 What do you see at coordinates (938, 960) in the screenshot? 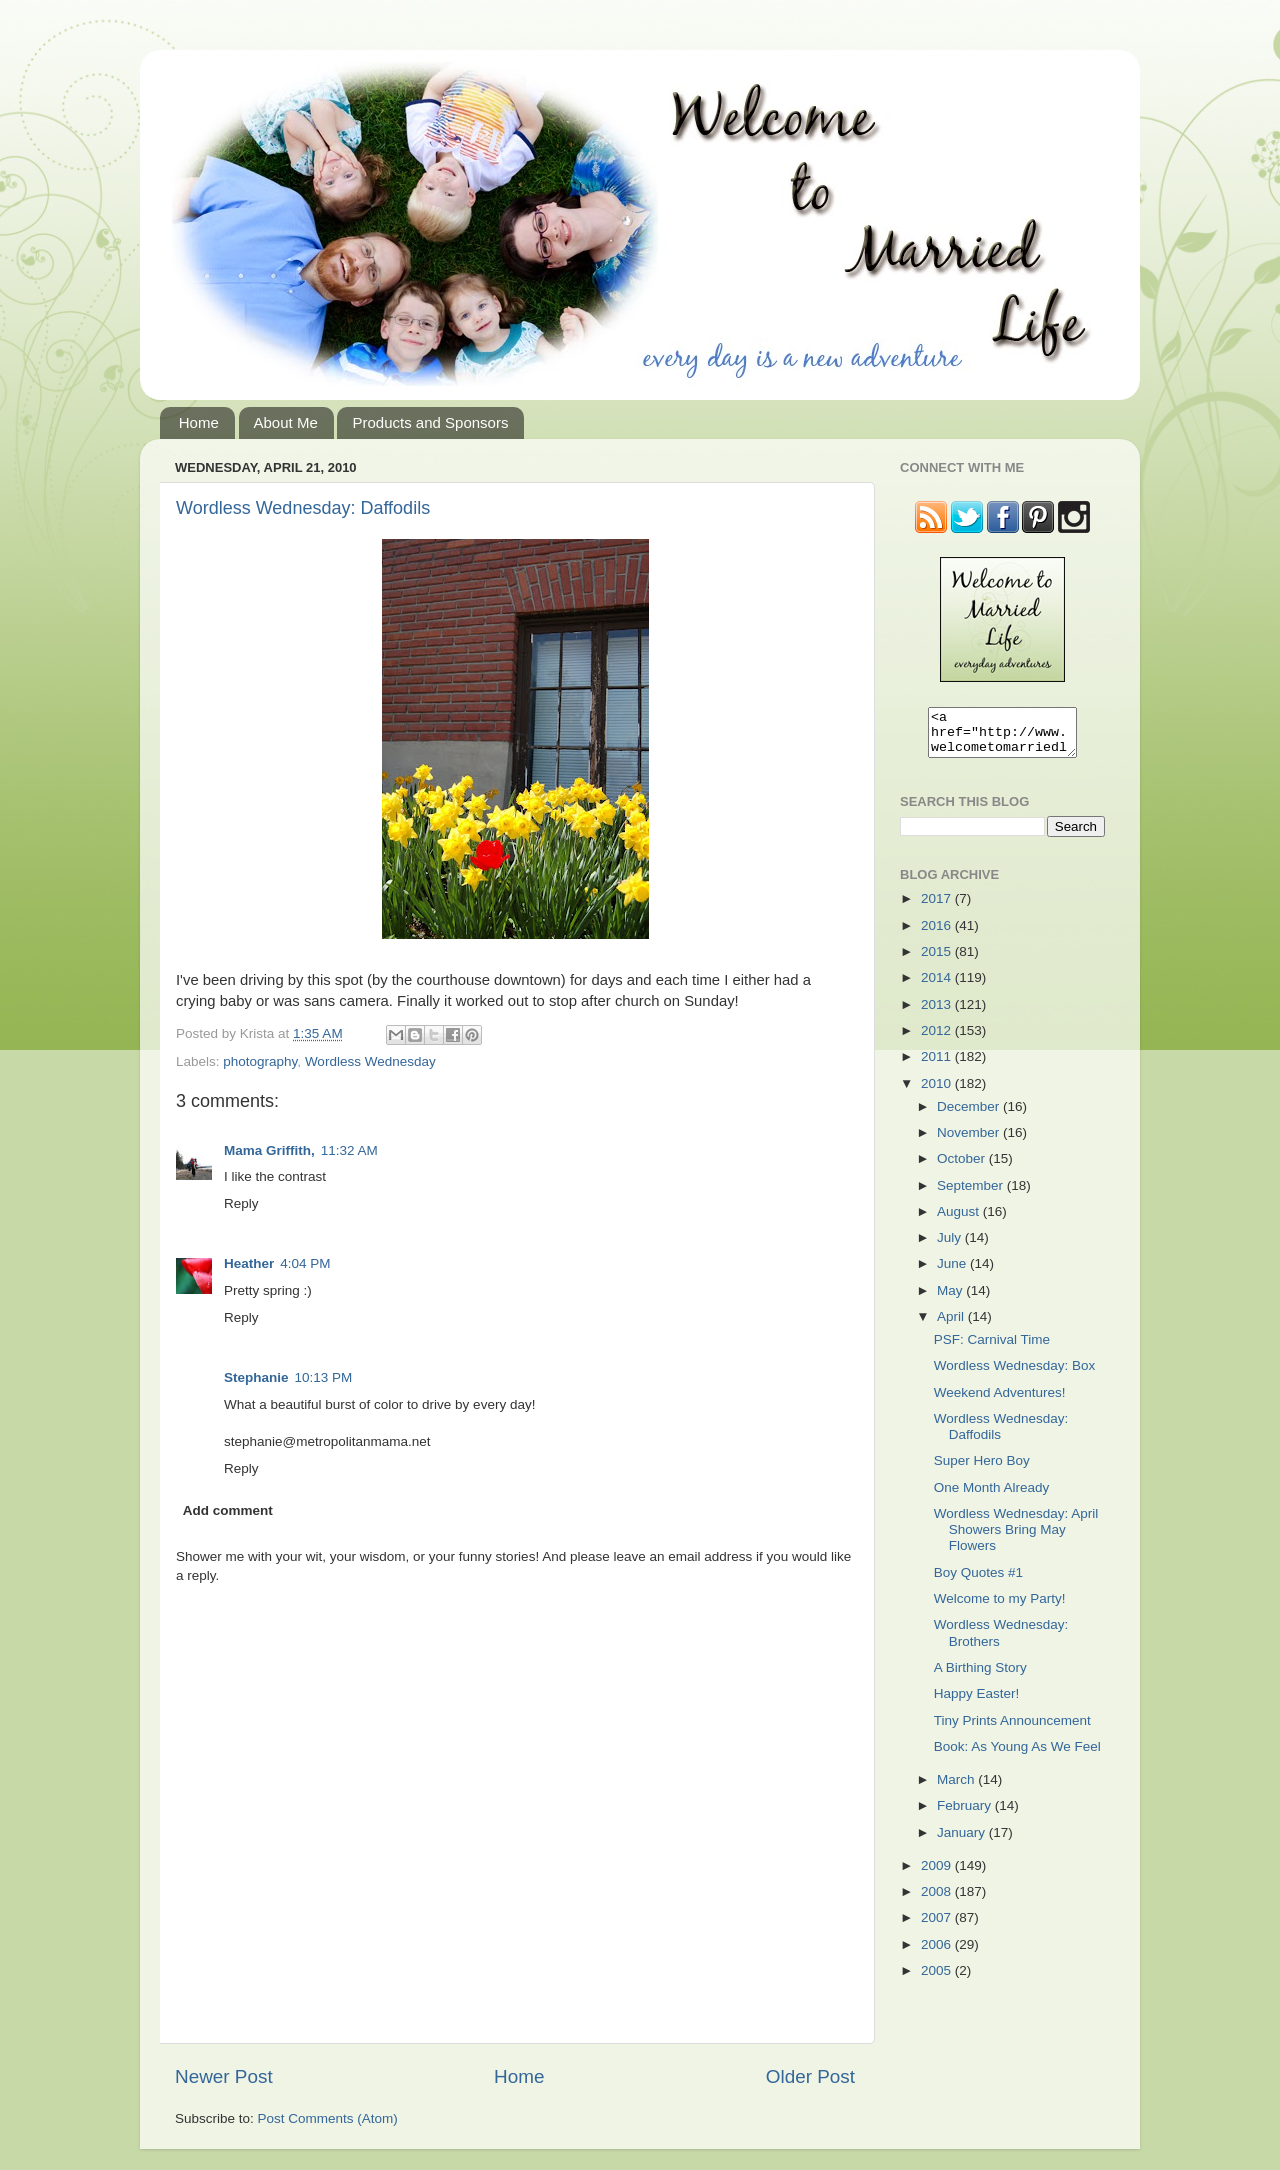
I see `2015` at bounding box center [938, 960].